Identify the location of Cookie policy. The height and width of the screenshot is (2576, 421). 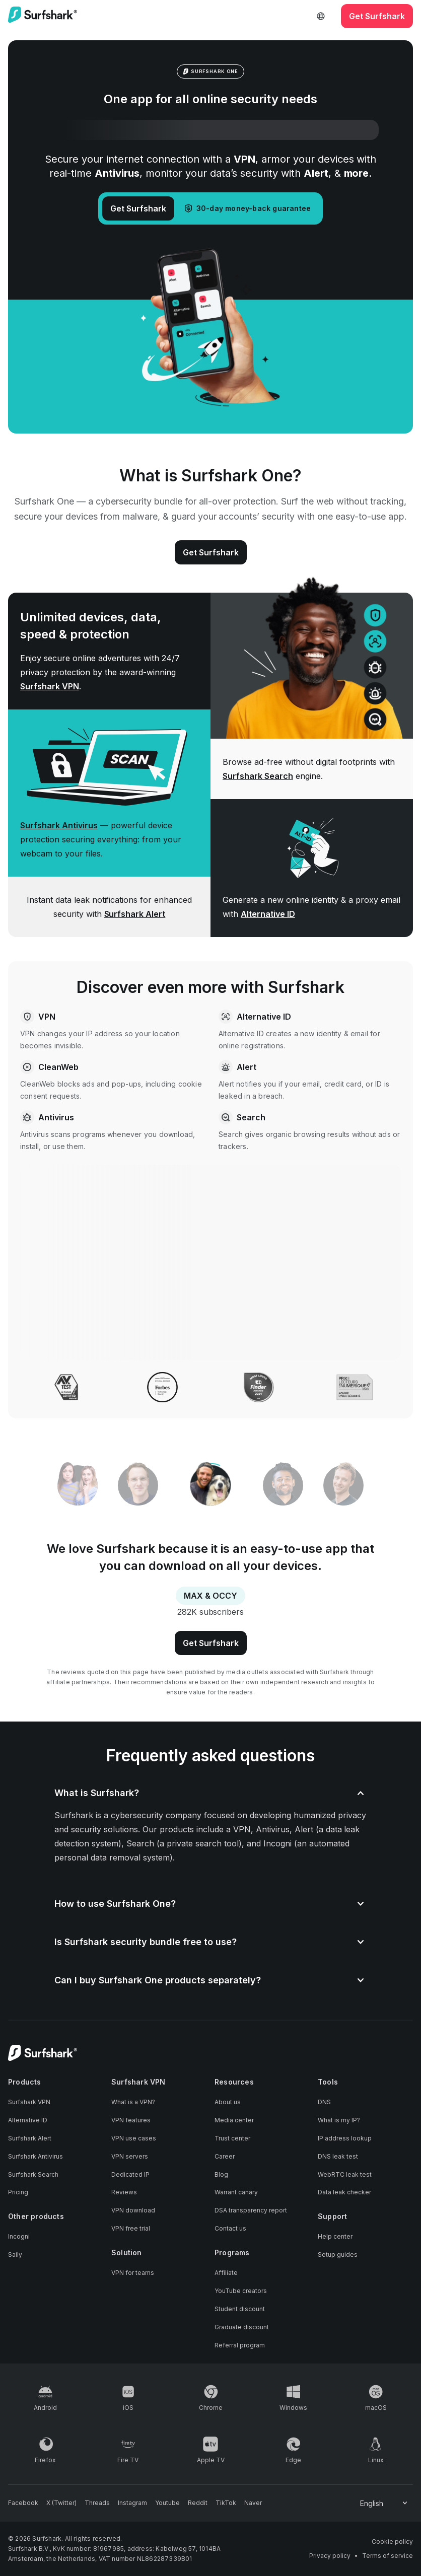
(392, 2541).